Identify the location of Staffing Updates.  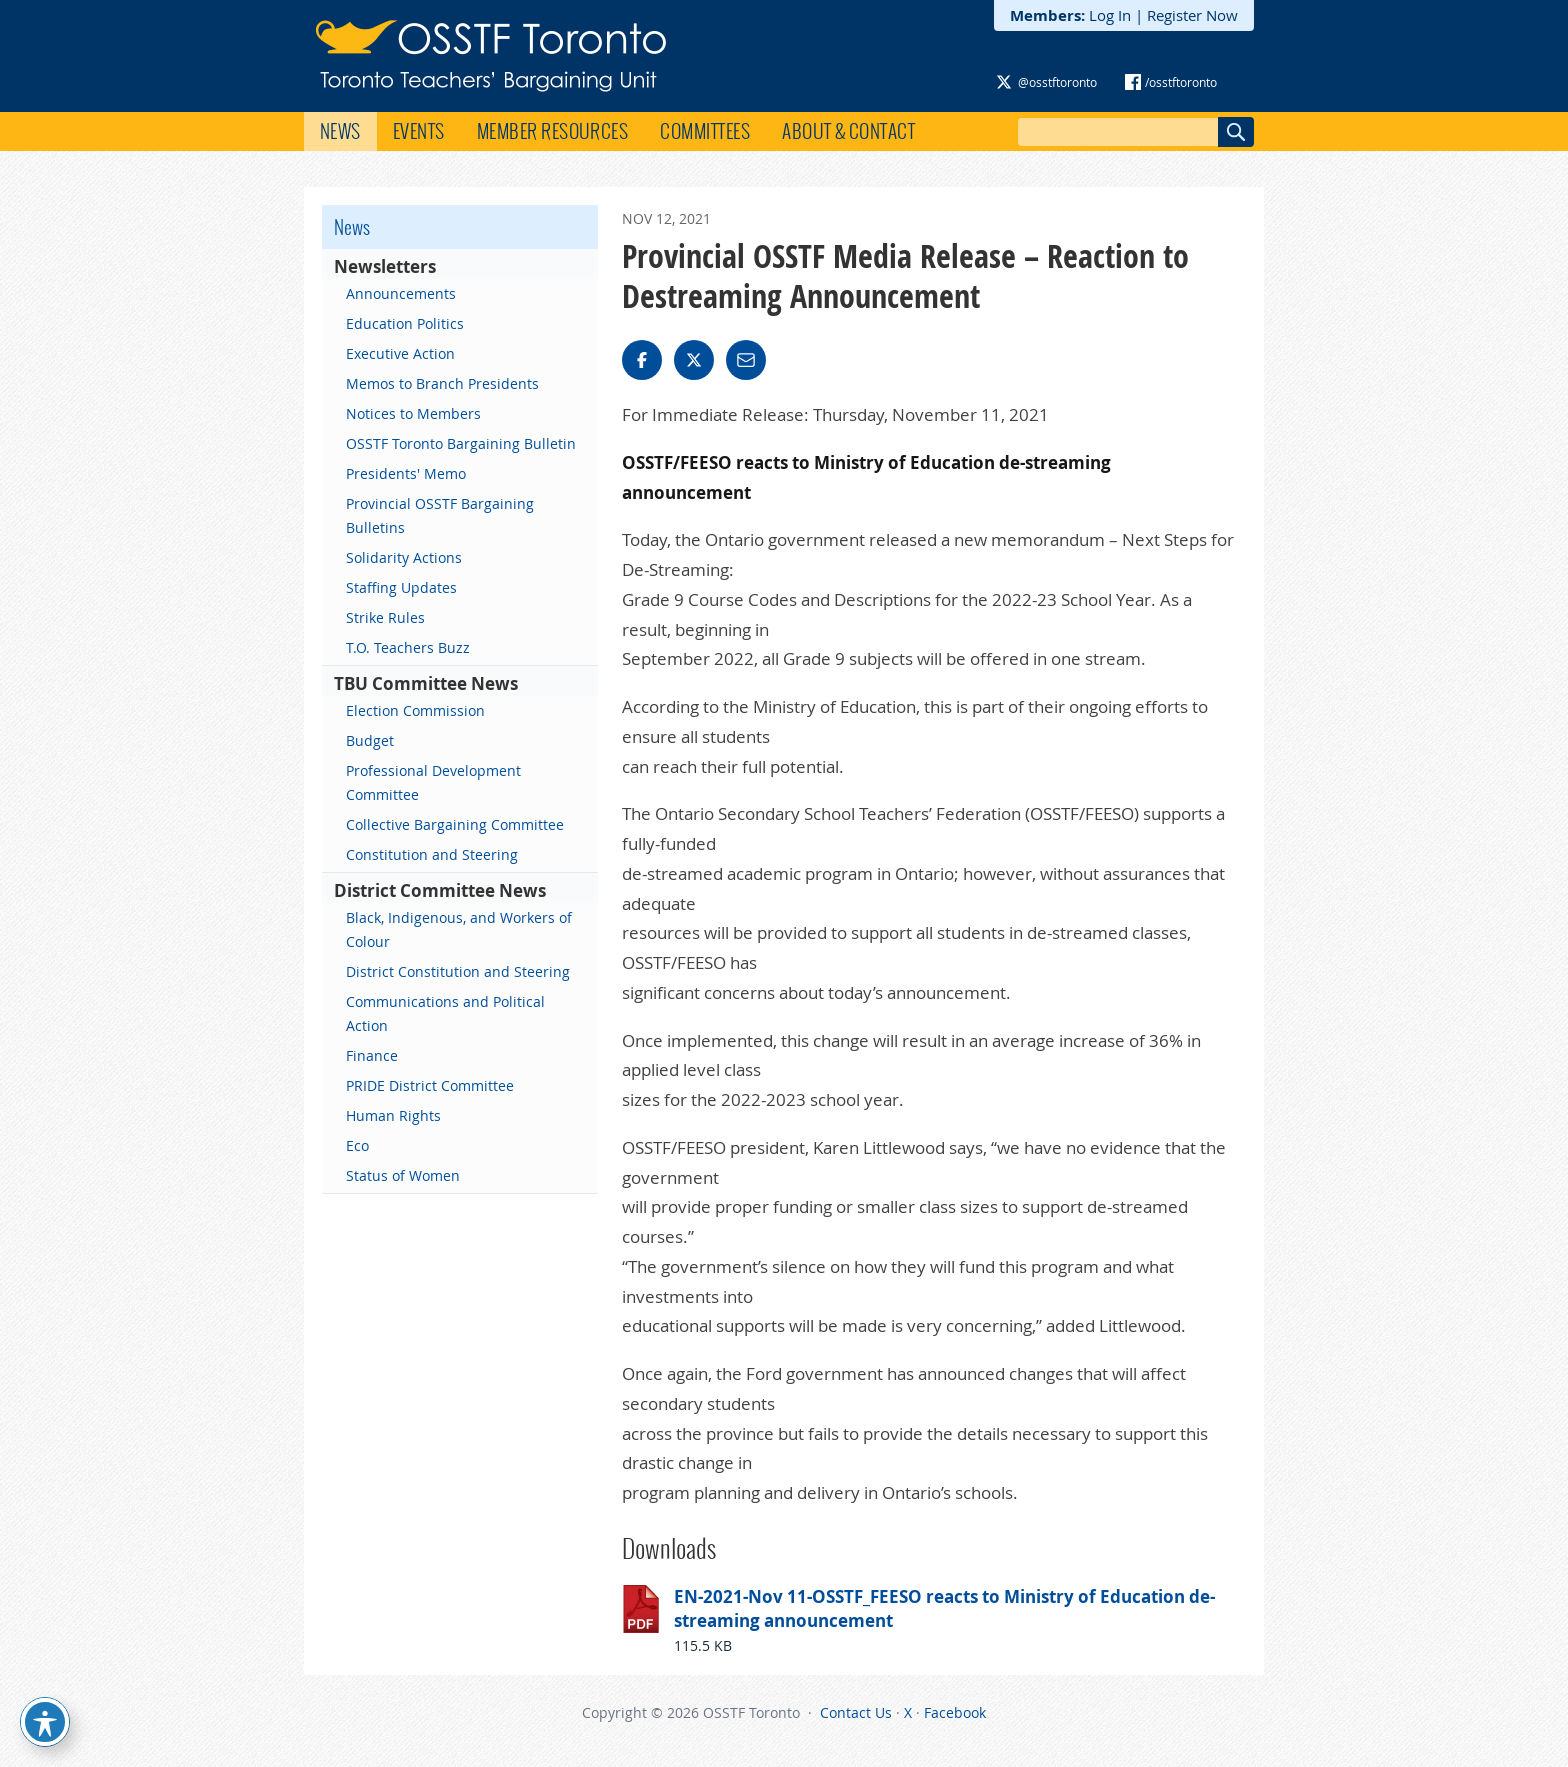
(401, 587).